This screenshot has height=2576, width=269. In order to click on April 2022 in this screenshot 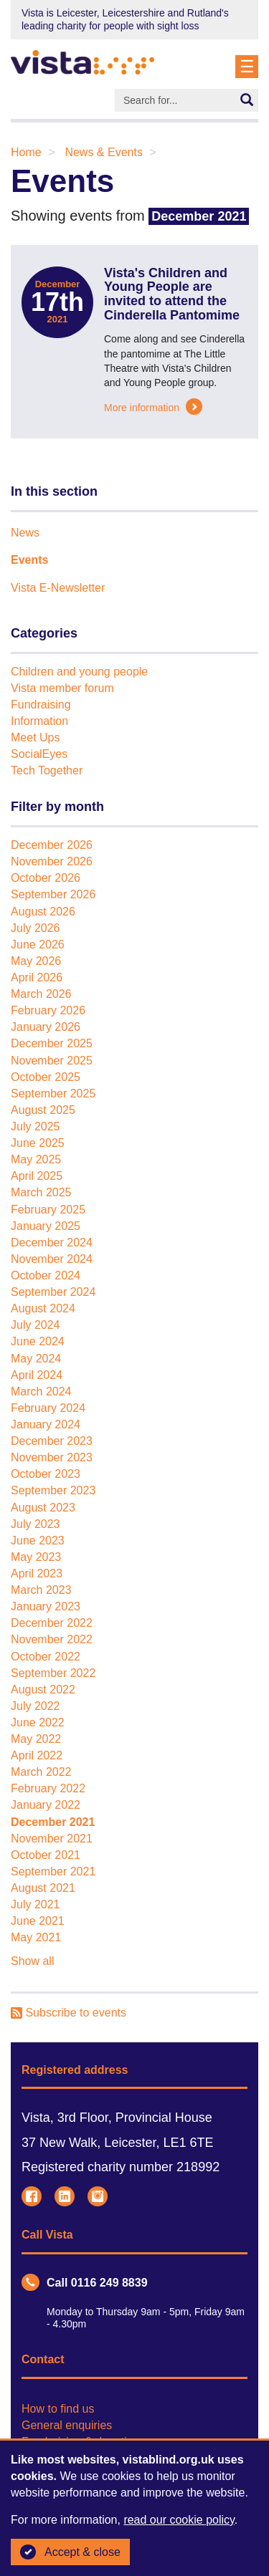, I will do `click(36, 1755)`.